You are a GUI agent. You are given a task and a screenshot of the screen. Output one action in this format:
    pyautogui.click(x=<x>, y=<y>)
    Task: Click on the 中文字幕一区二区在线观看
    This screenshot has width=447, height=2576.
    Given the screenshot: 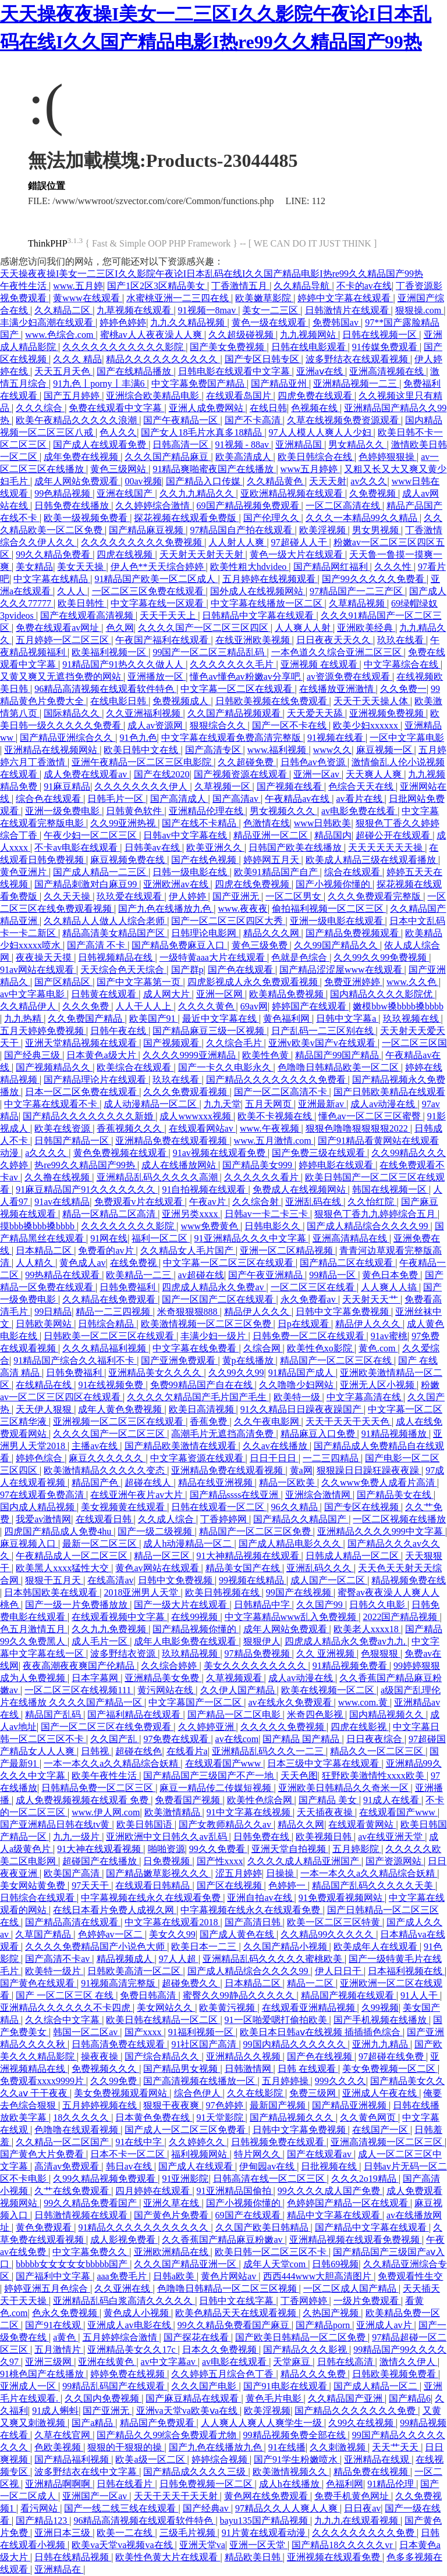 What is the action you would take?
    pyautogui.click(x=237, y=689)
    